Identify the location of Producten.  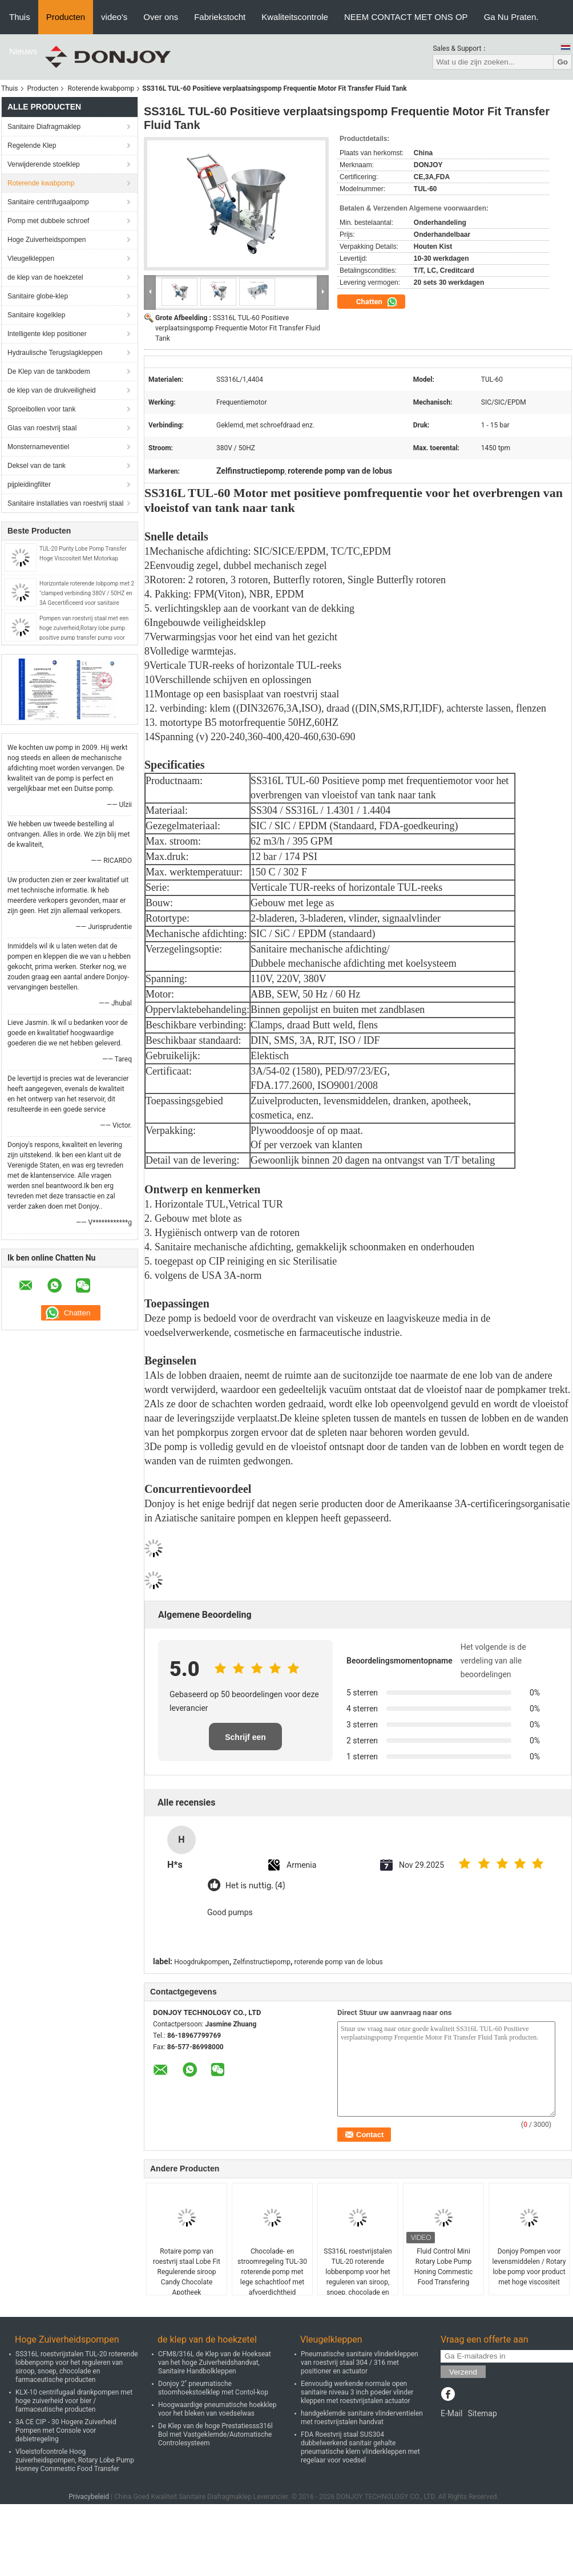
(65, 17).